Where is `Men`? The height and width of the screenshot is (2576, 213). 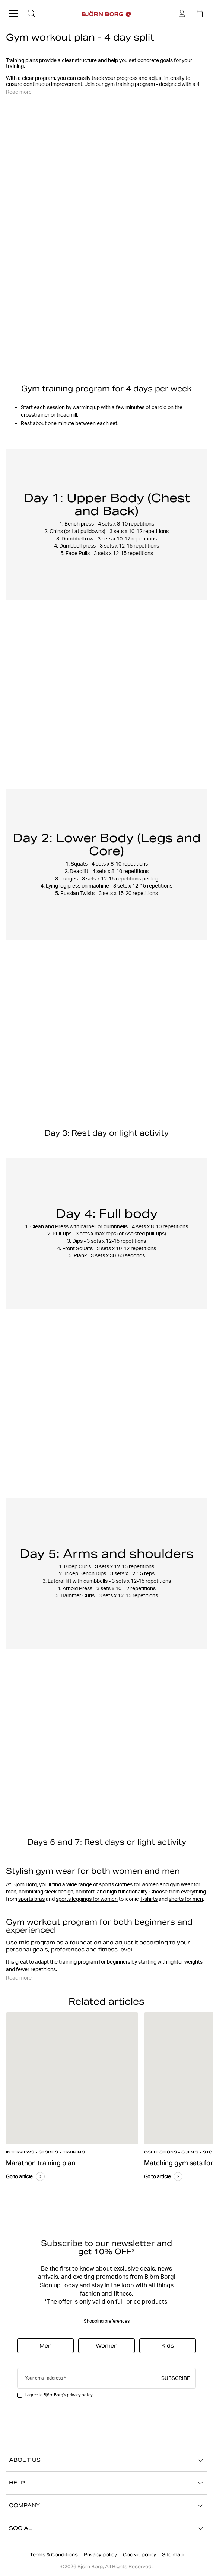
Men is located at coordinates (45, 2345).